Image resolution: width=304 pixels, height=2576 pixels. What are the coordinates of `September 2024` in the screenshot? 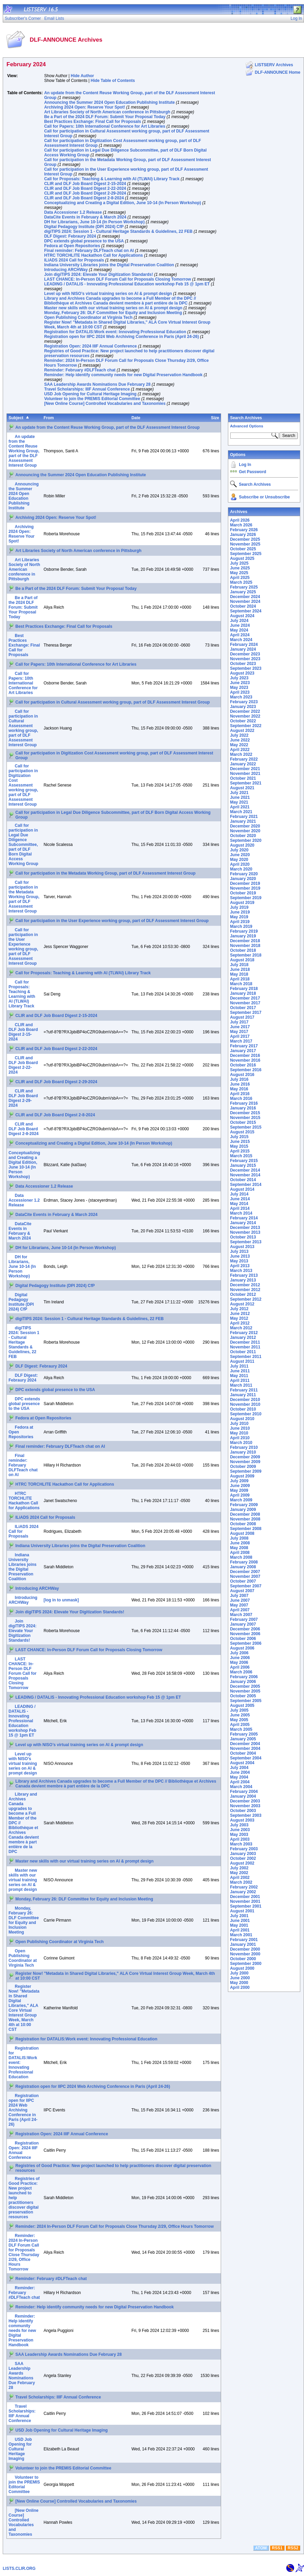 It's located at (245, 611).